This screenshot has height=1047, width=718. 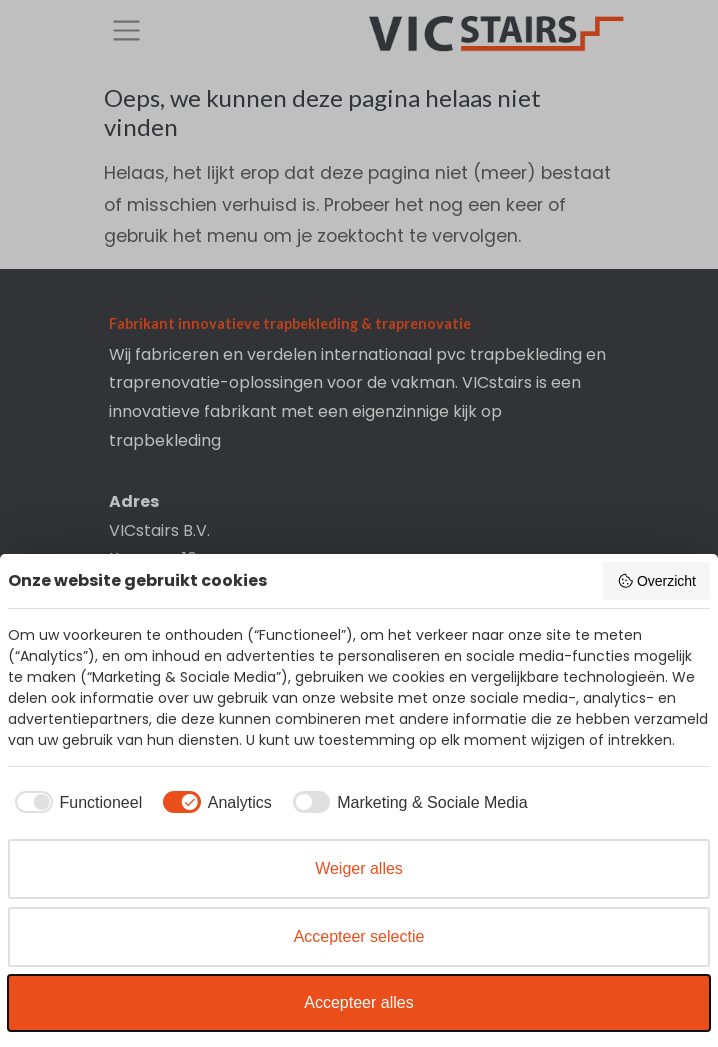 What do you see at coordinates (358, 1002) in the screenshot?
I see `Accepteer alles` at bounding box center [358, 1002].